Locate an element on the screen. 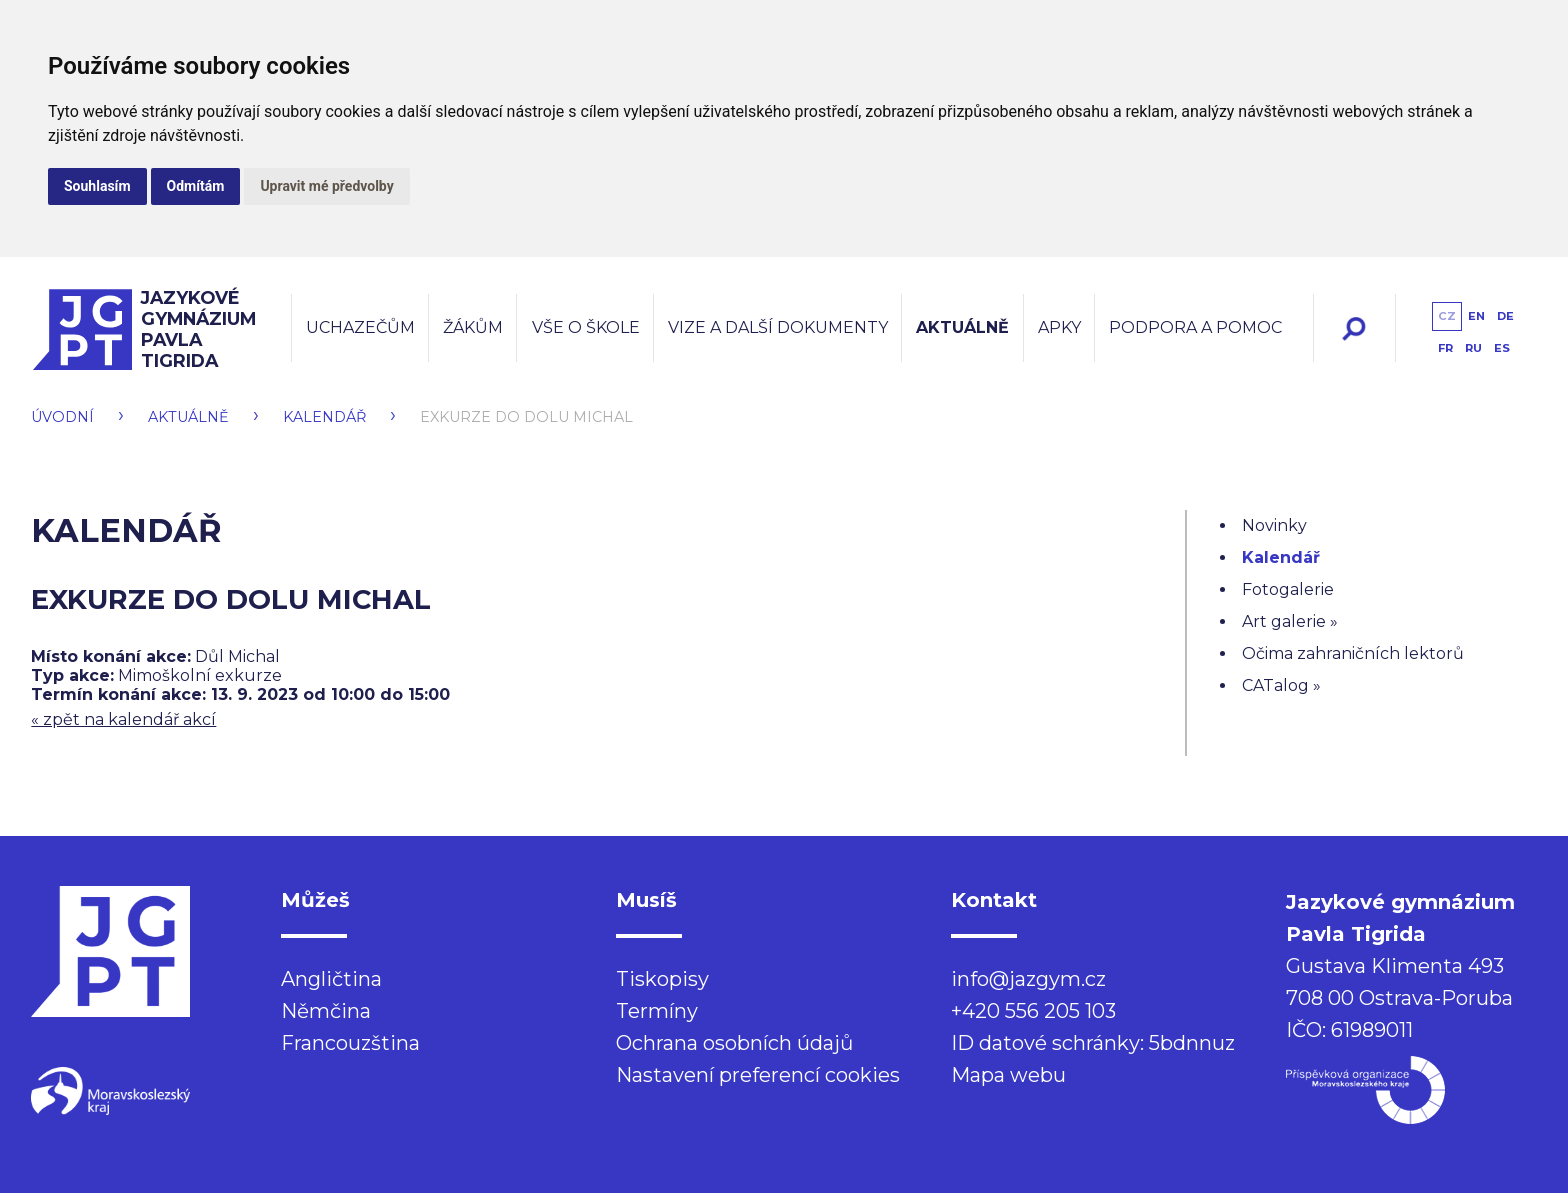 The height and width of the screenshot is (1193, 1568). « zpět na kalendář akcí is located at coordinates (123, 719).